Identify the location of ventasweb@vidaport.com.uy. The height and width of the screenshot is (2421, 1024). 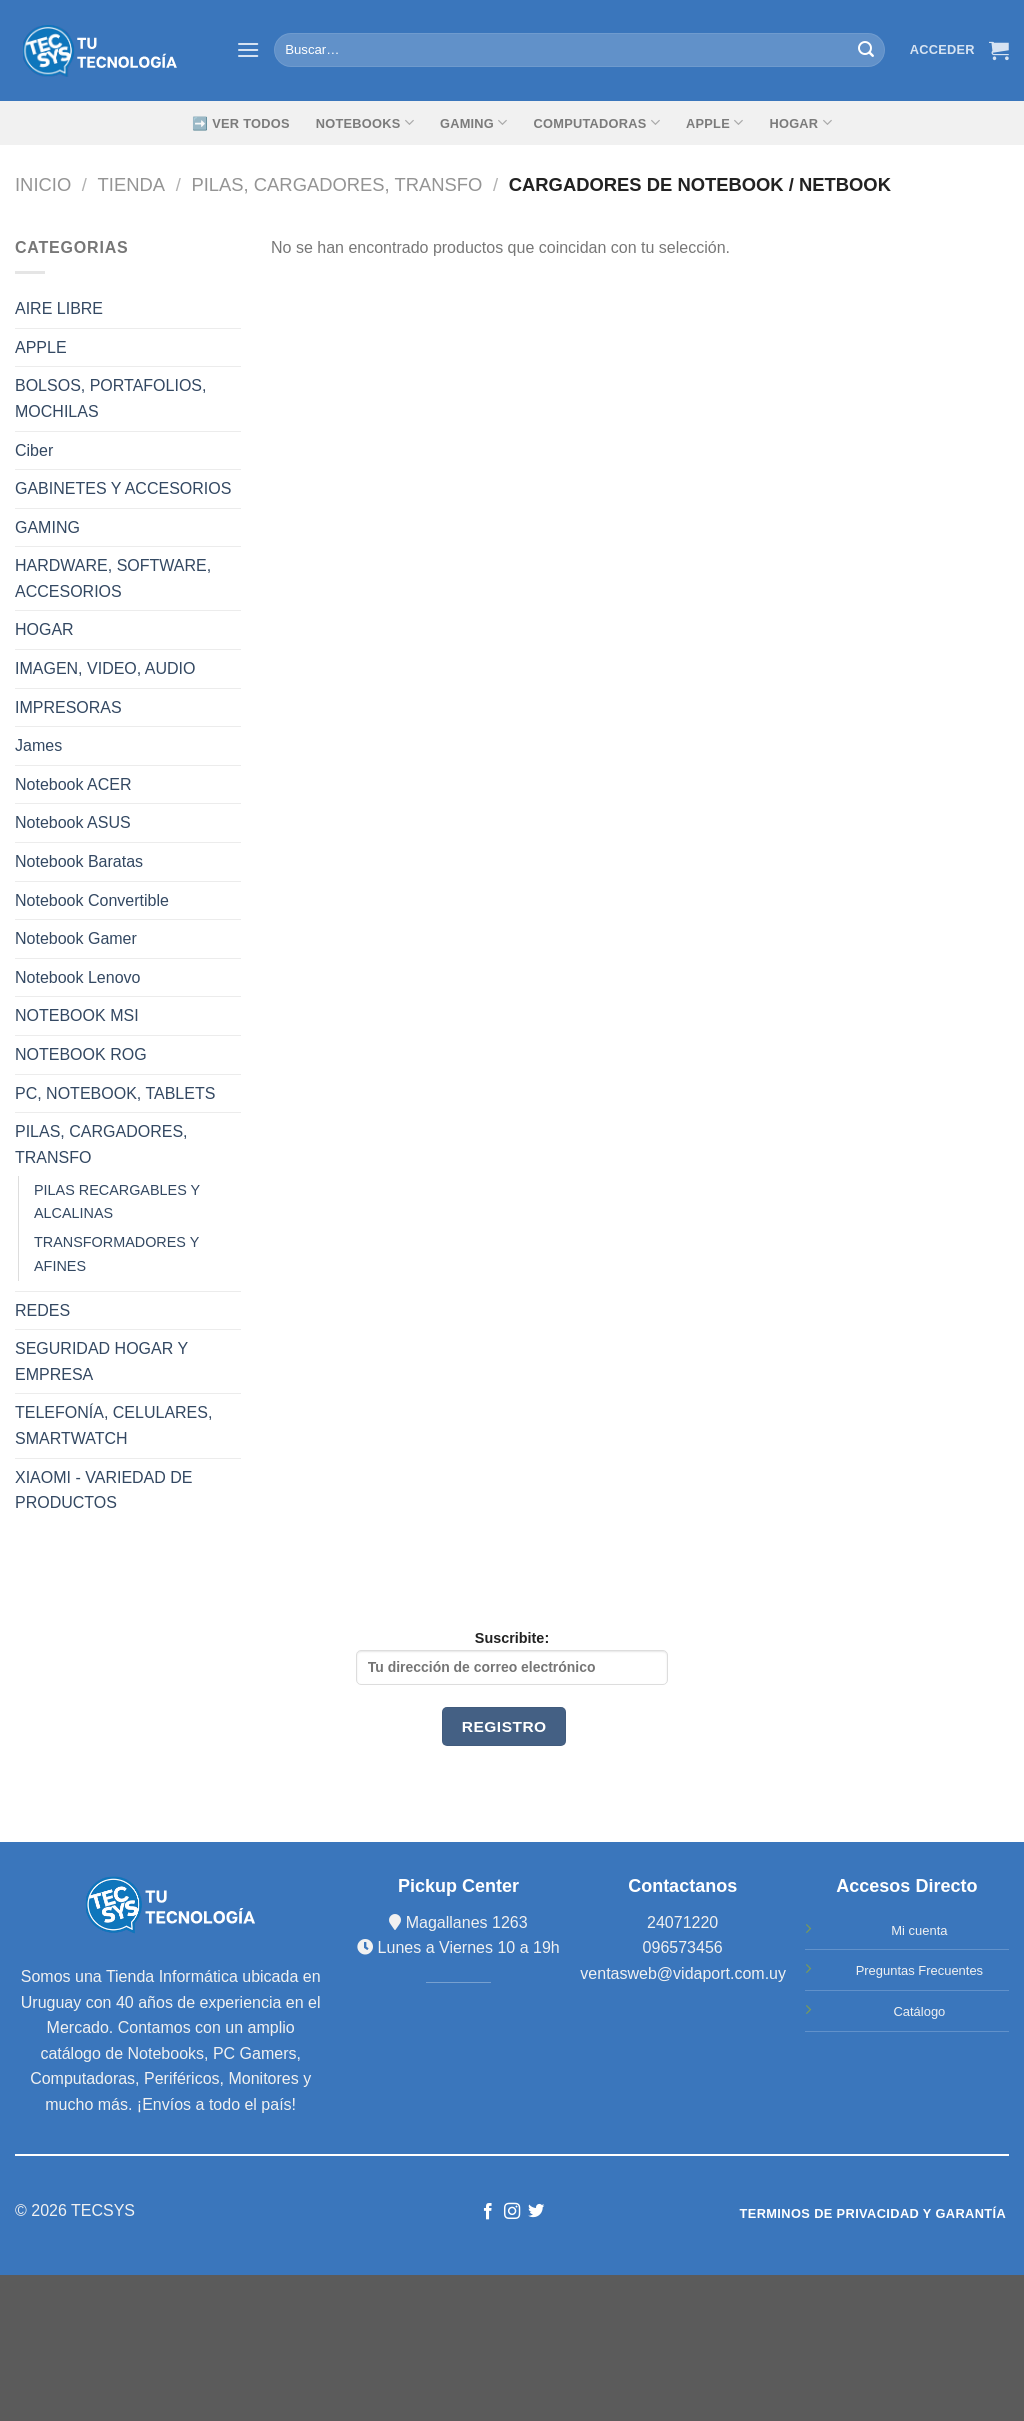
(683, 1973).